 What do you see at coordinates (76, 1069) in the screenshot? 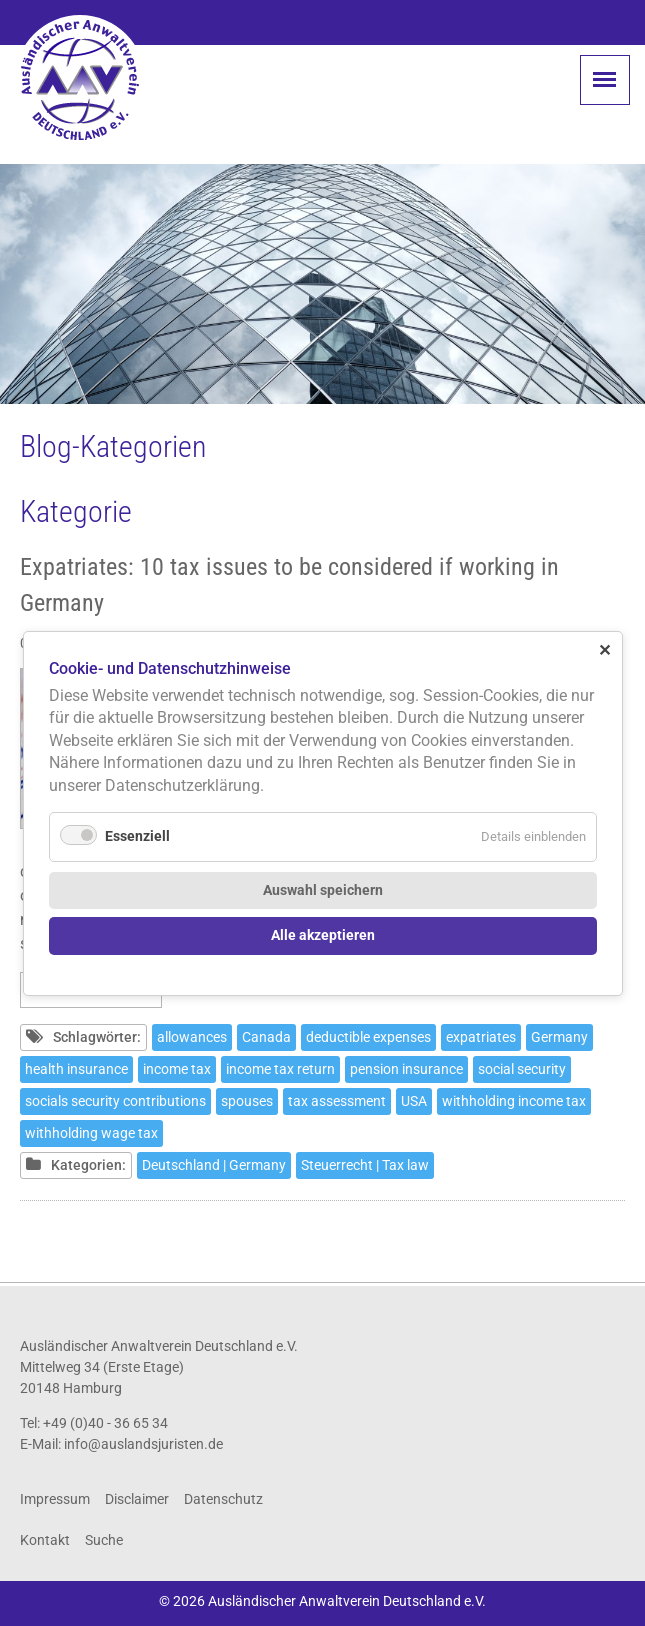
I see `health insurance` at bounding box center [76, 1069].